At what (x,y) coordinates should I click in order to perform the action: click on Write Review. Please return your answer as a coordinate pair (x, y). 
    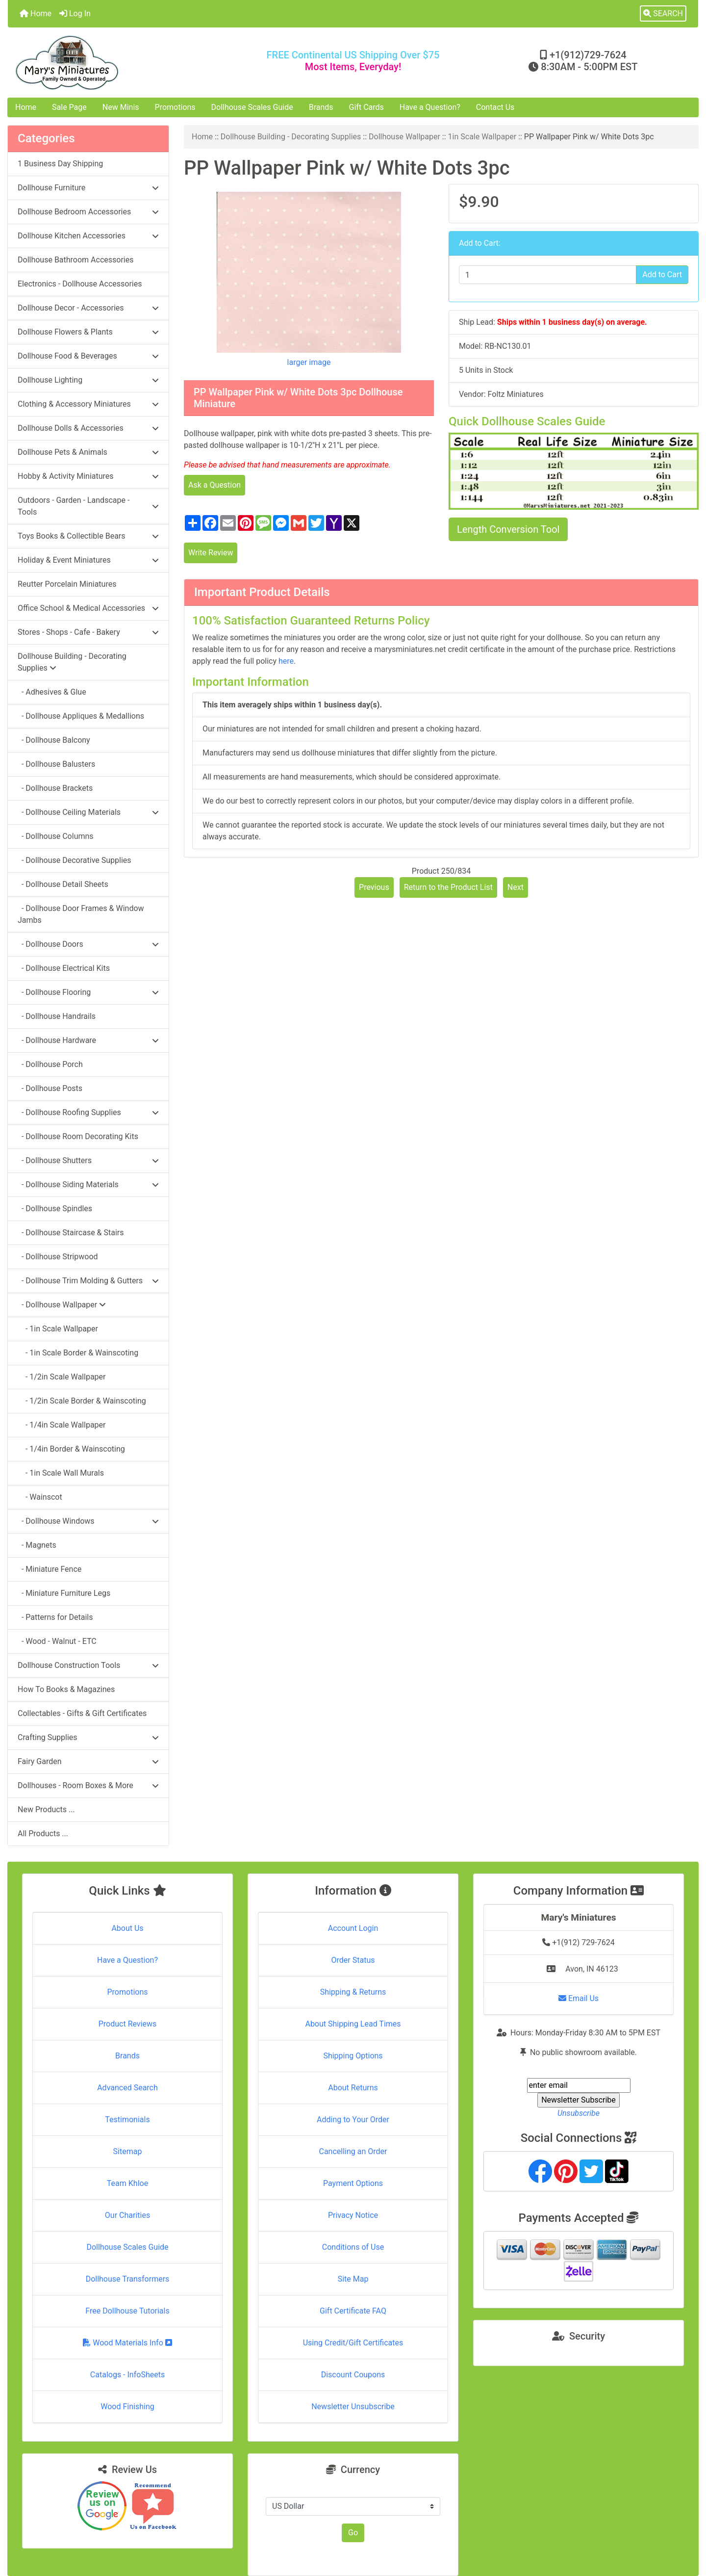
    Looking at the image, I should click on (210, 552).